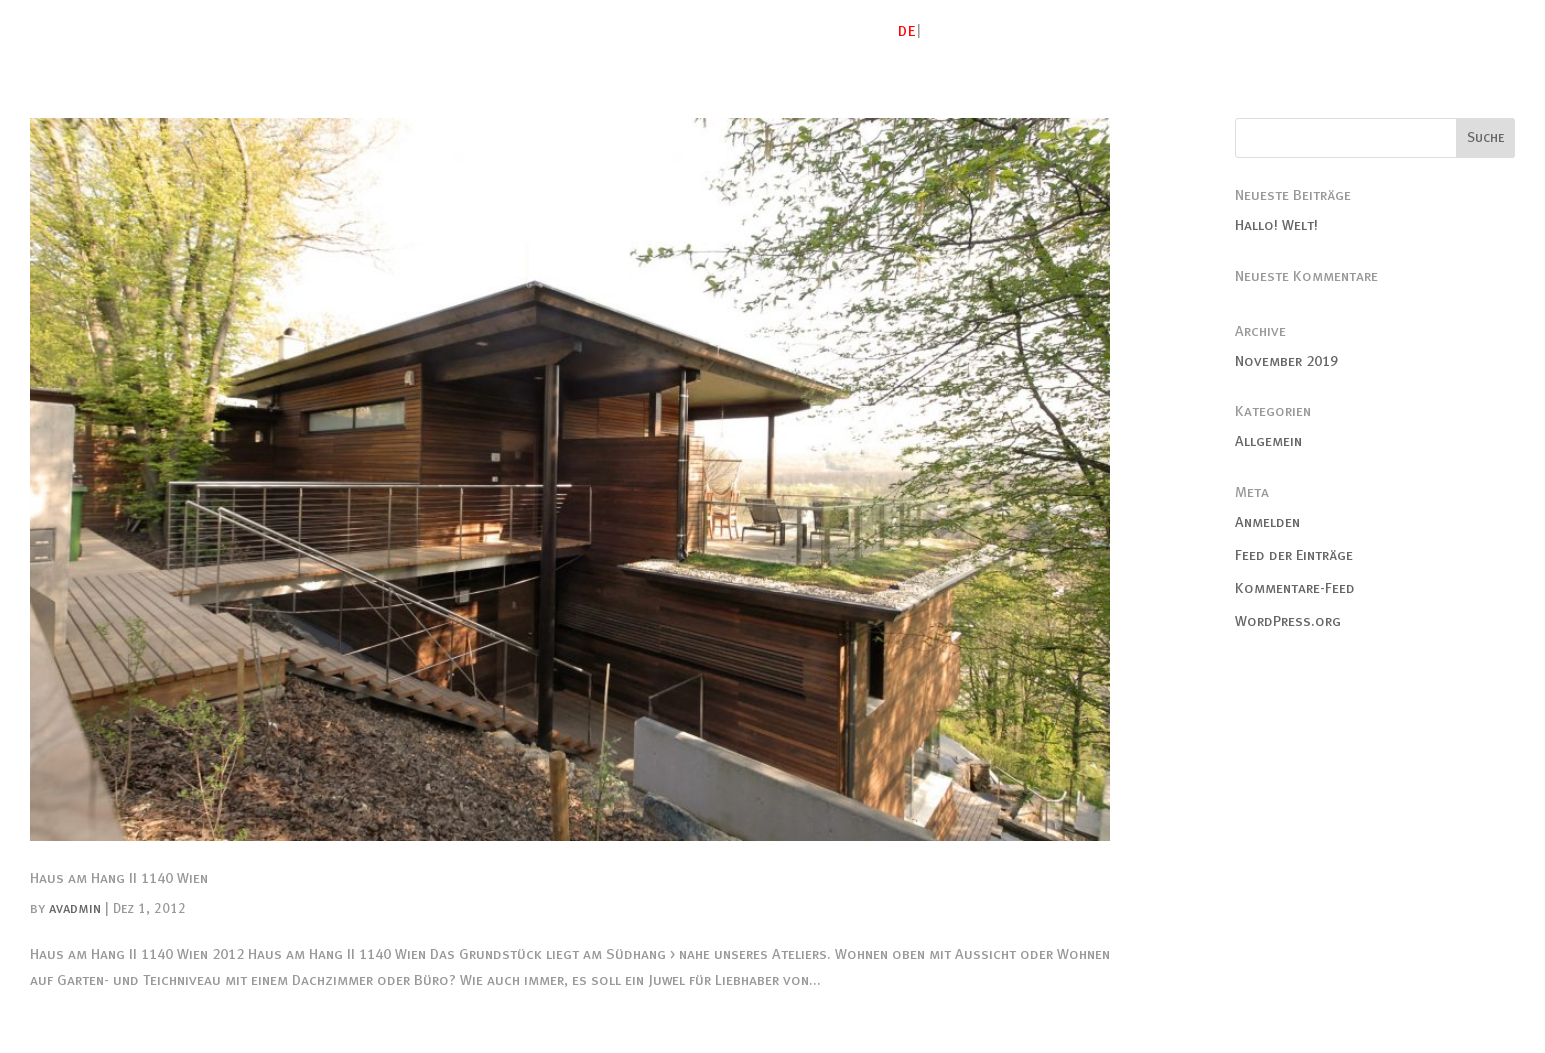 The width and height of the screenshot is (1545, 1053). Describe the element at coordinates (119, 878) in the screenshot. I see `Haus am Hang II 1140 Wien` at that location.